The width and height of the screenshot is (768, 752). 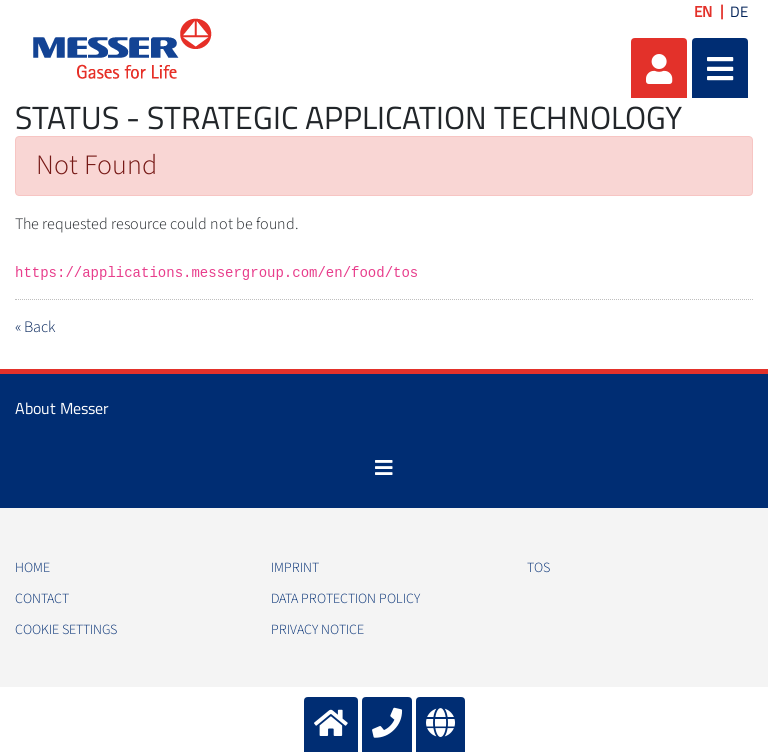 What do you see at coordinates (42, 599) in the screenshot?
I see `Contact` at bounding box center [42, 599].